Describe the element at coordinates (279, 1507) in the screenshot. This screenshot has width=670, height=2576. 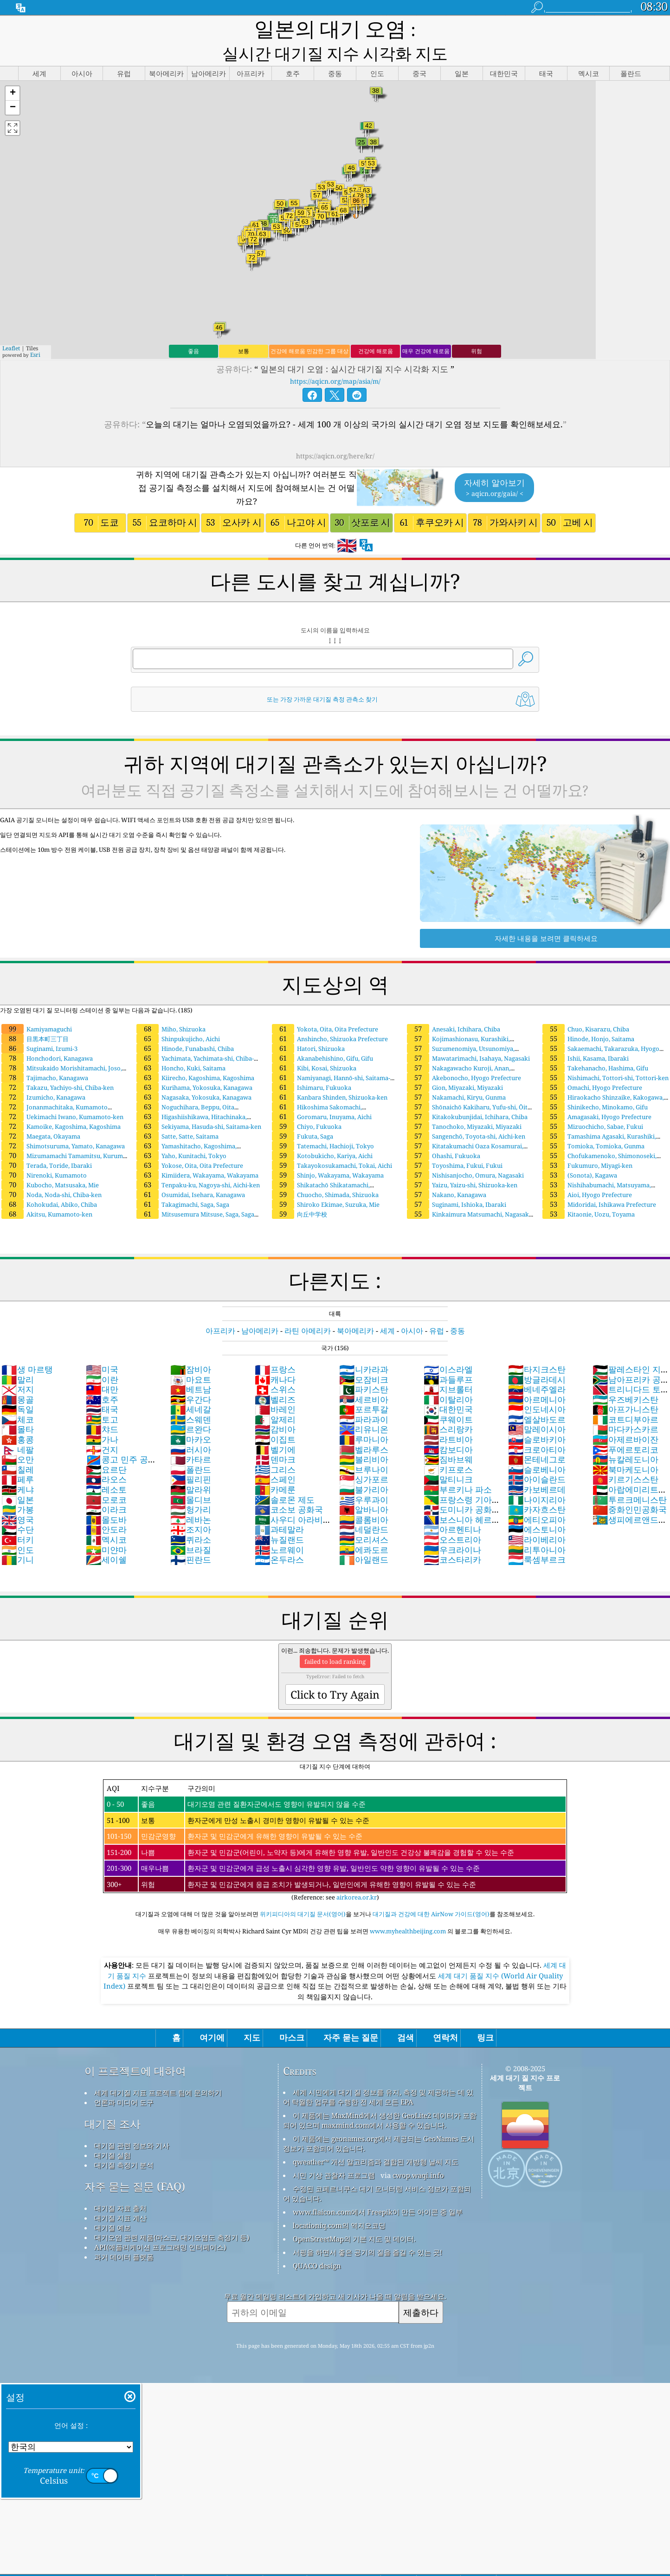
I see `과테말라` at that location.